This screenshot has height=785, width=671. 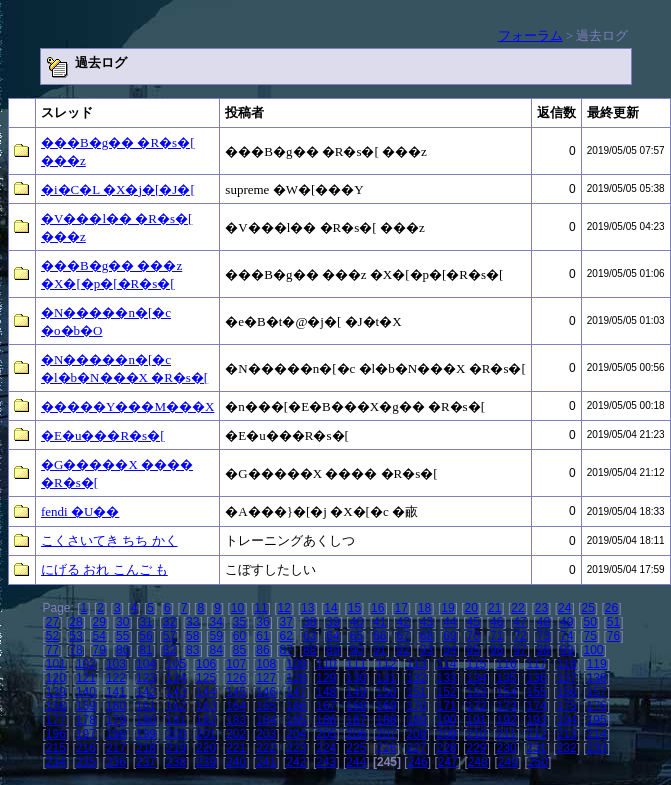 What do you see at coordinates (402, 622) in the screenshot?
I see `42` at bounding box center [402, 622].